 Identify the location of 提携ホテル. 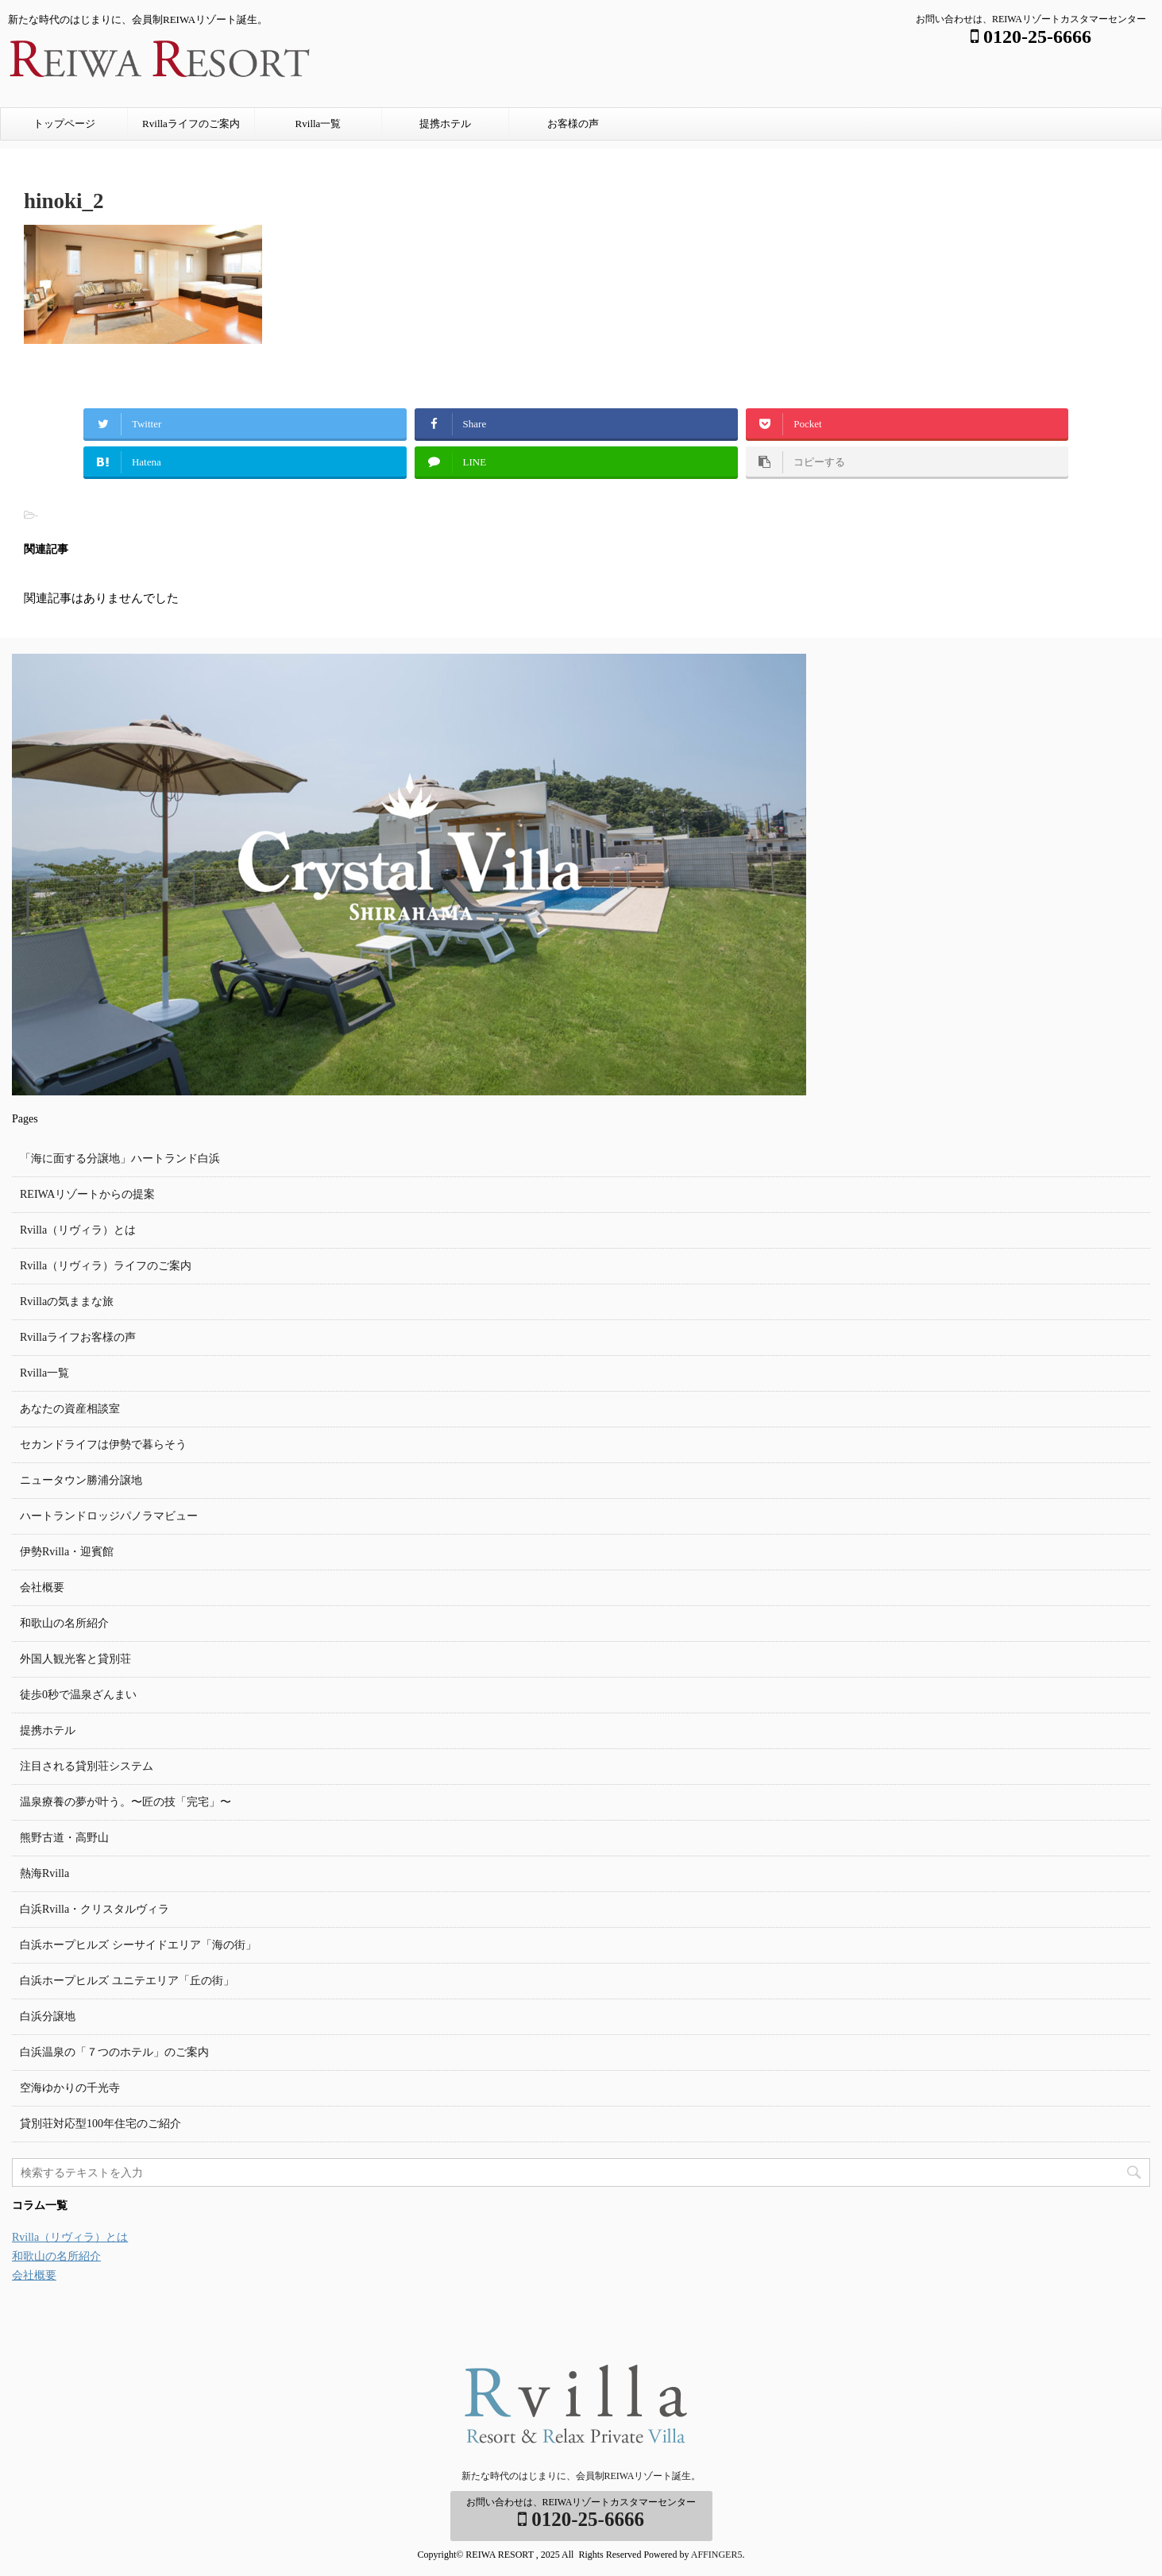
(445, 123).